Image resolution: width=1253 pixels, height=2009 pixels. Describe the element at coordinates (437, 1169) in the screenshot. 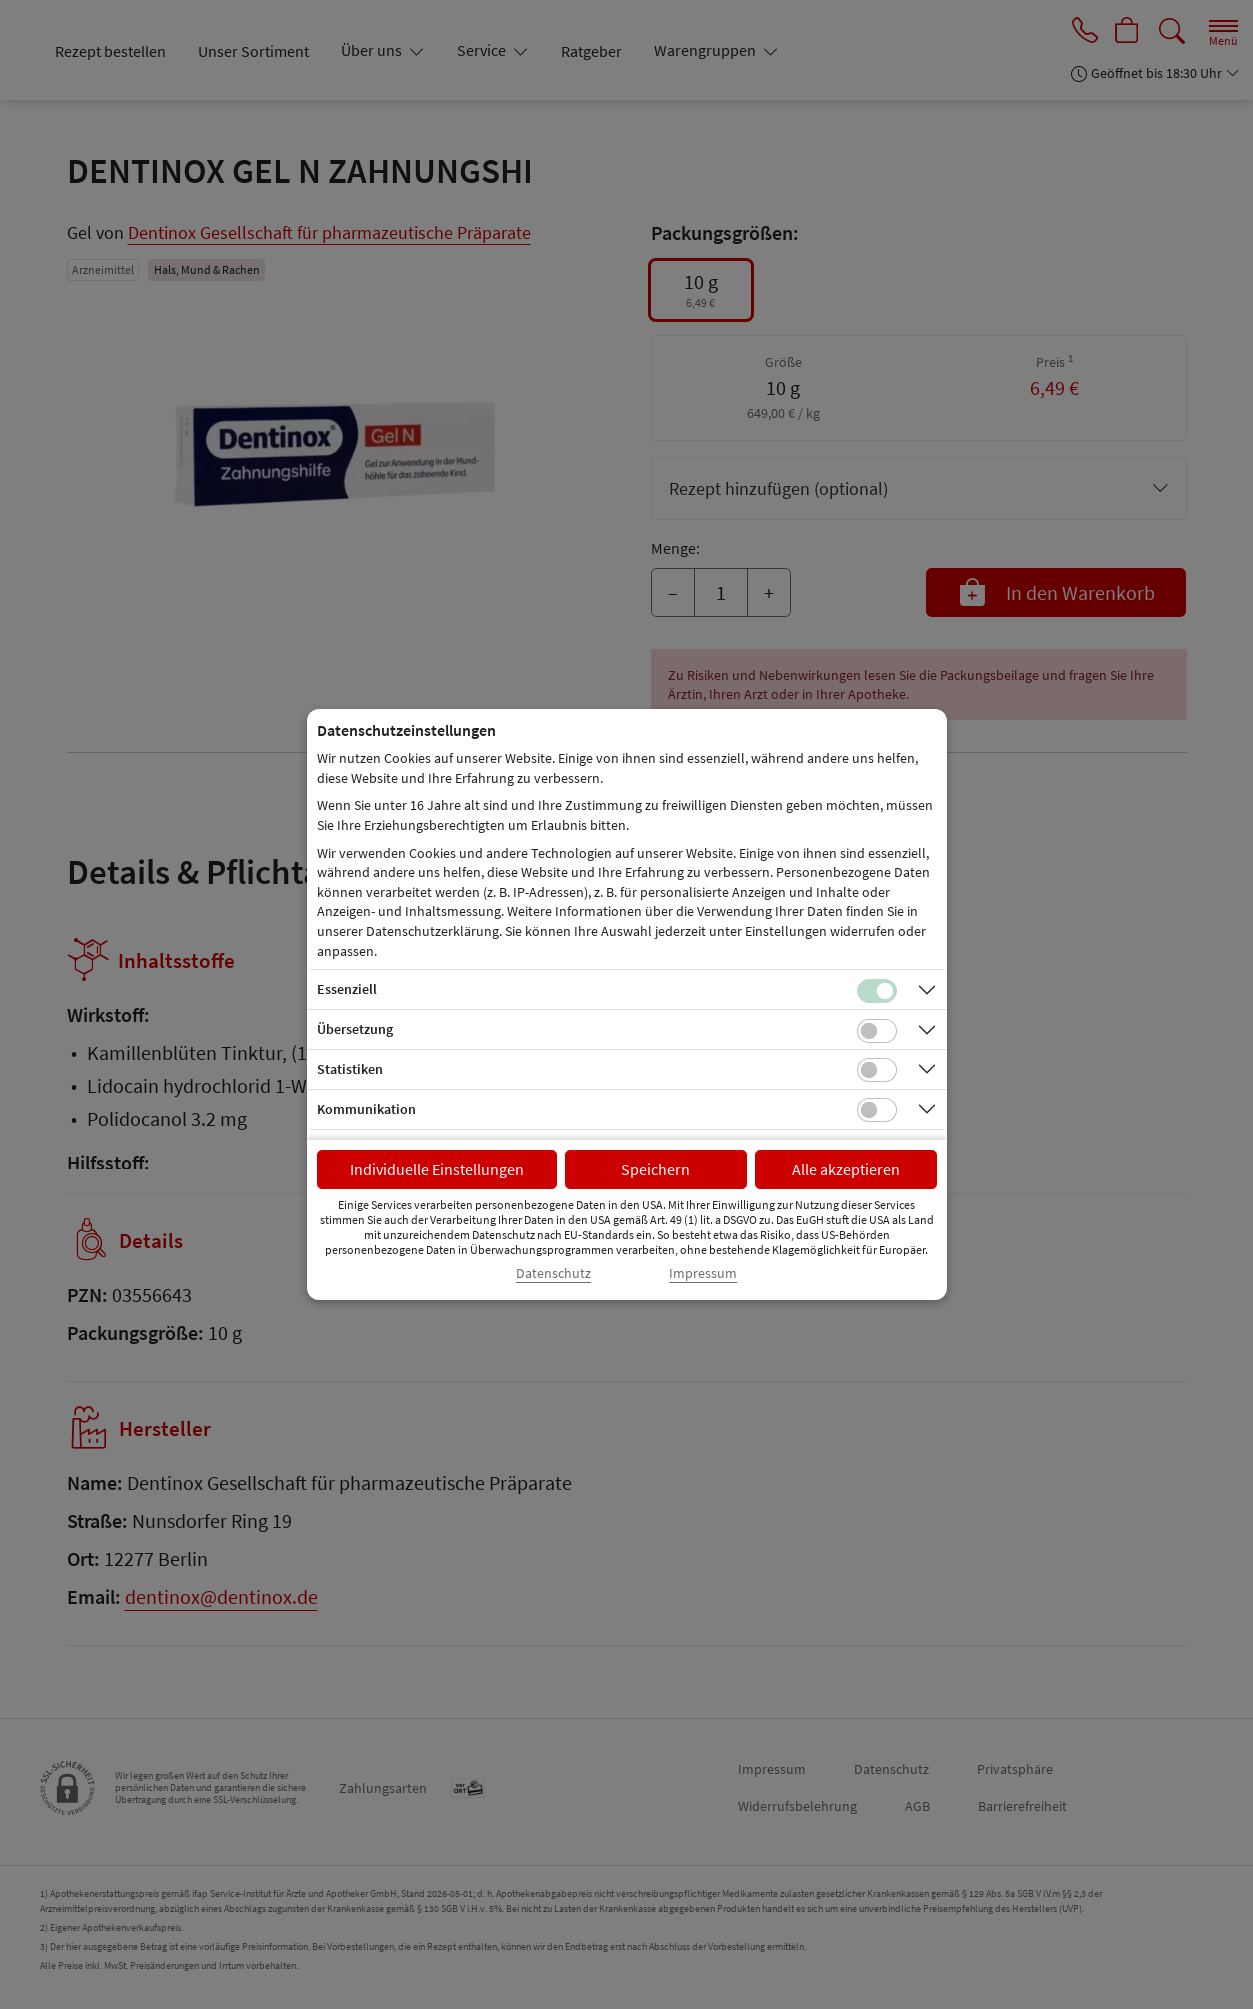

I see `Individuelle Einstellungen` at that location.